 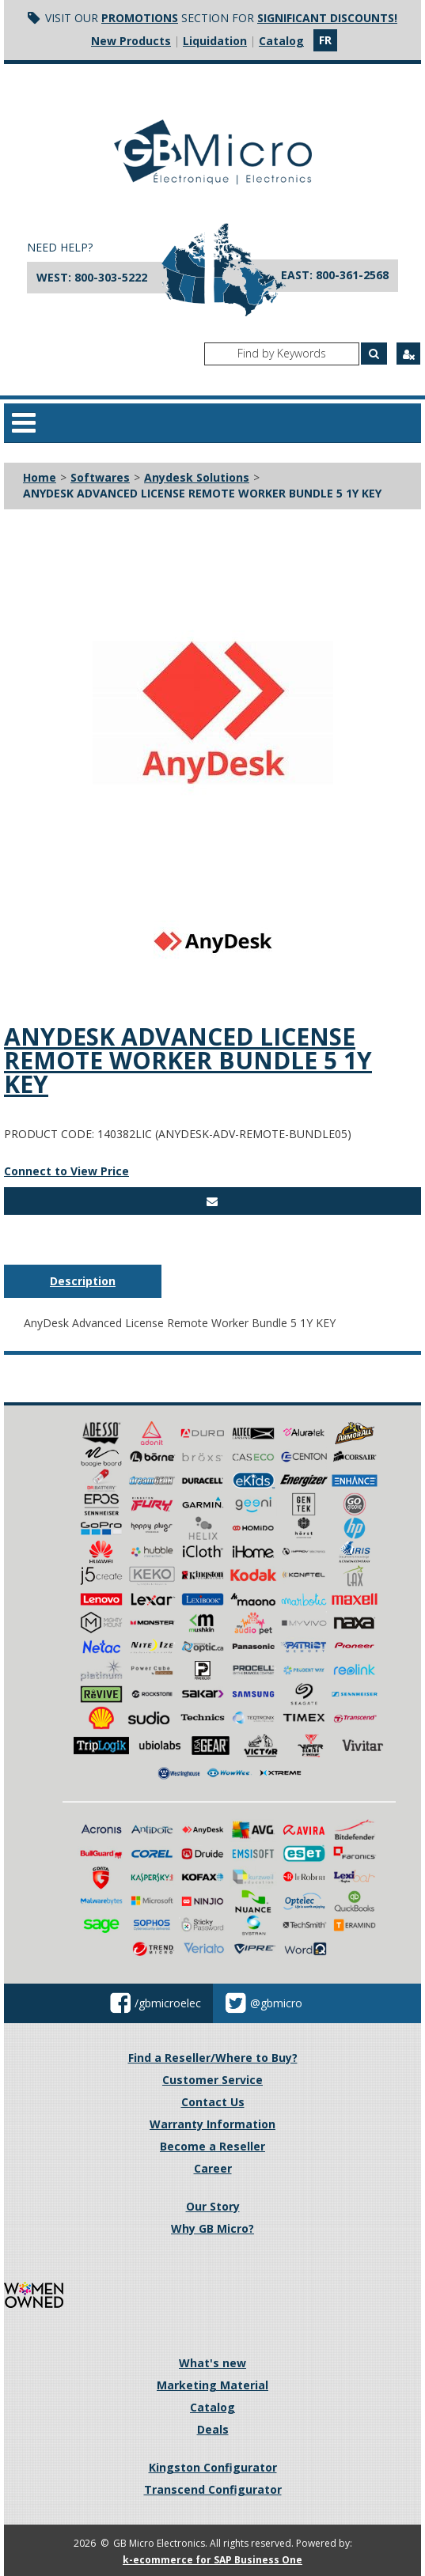 I want to click on Contact Us, so click(x=213, y=2101).